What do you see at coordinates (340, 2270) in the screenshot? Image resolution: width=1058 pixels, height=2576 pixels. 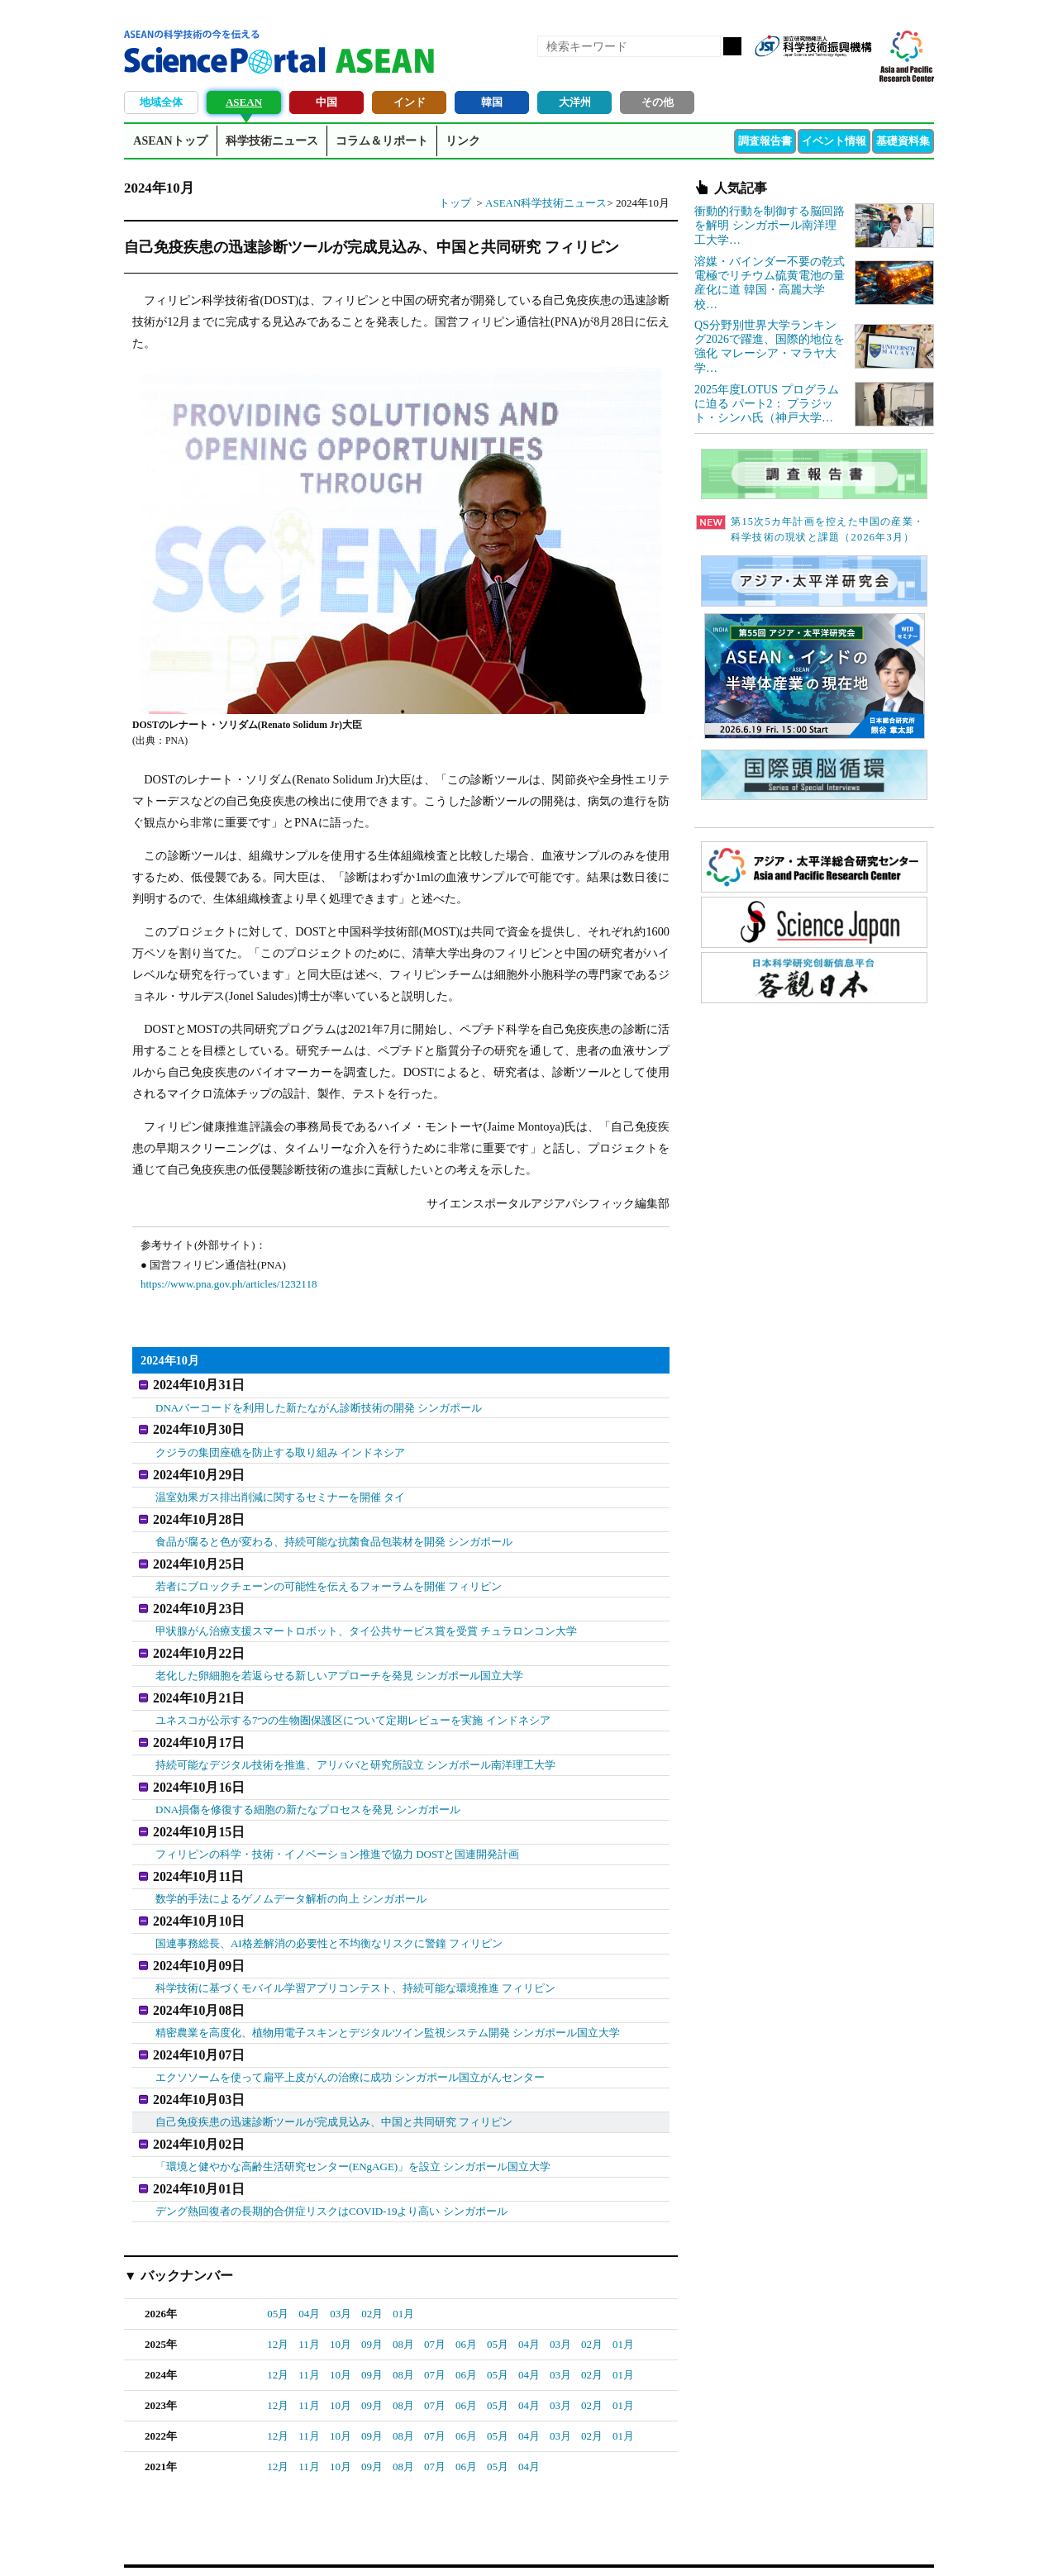 I see `03月` at bounding box center [340, 2270].